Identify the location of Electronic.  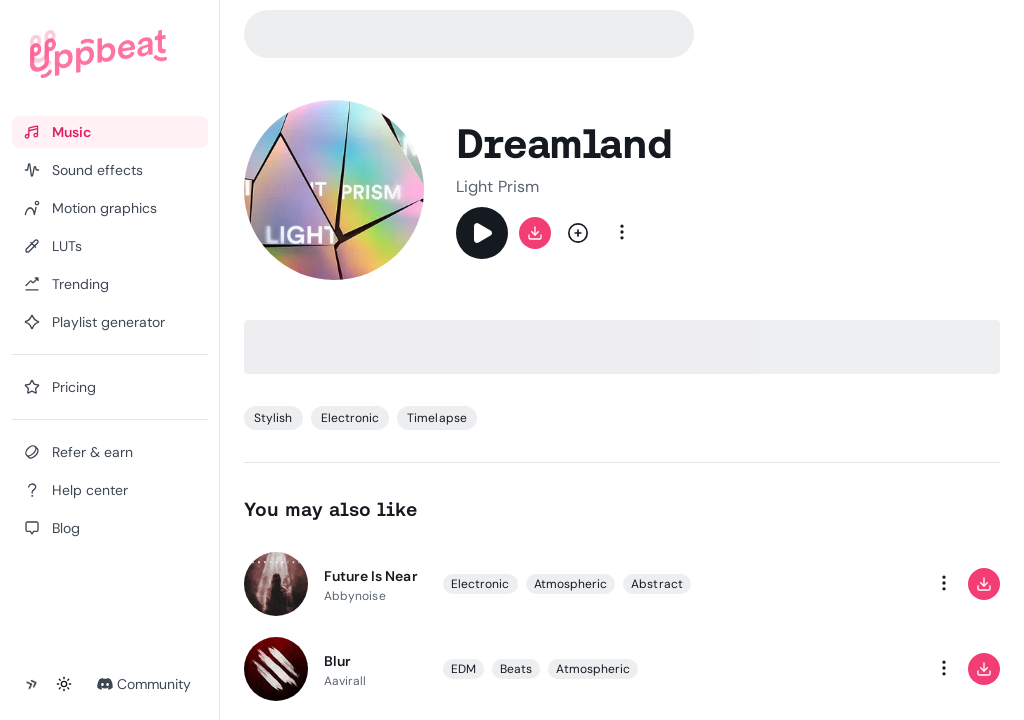
(350, 418).